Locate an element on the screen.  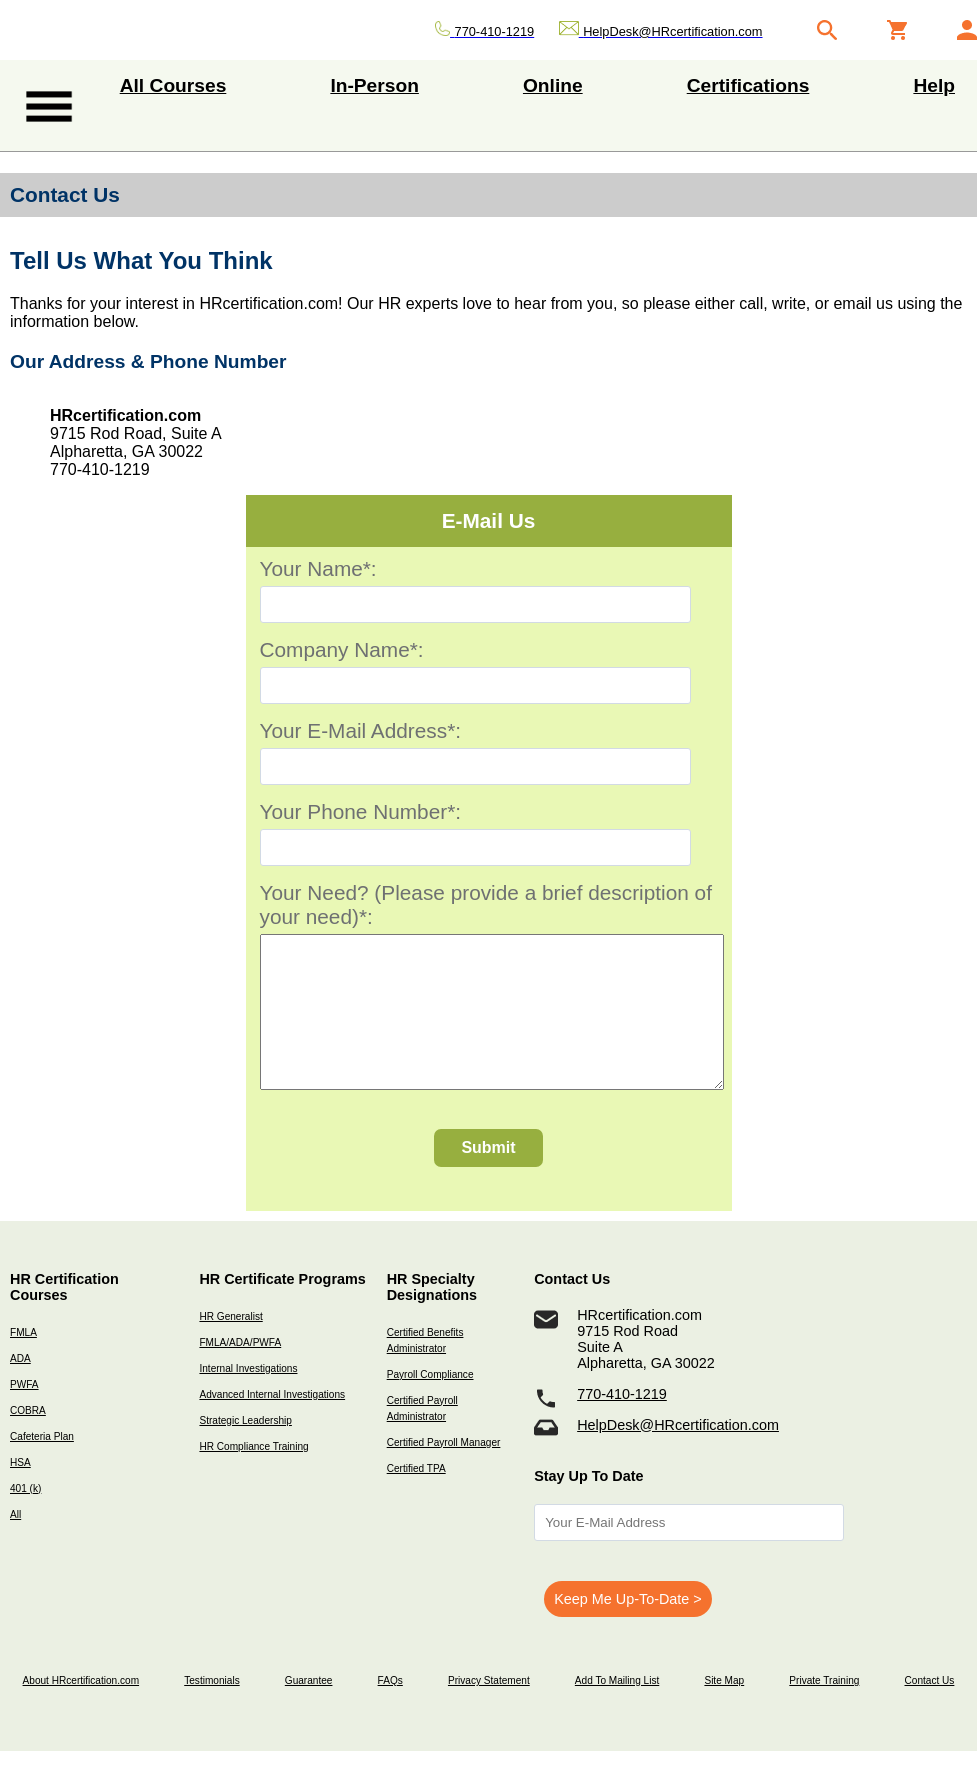
COBRA is located at coordinates (28, 1440).